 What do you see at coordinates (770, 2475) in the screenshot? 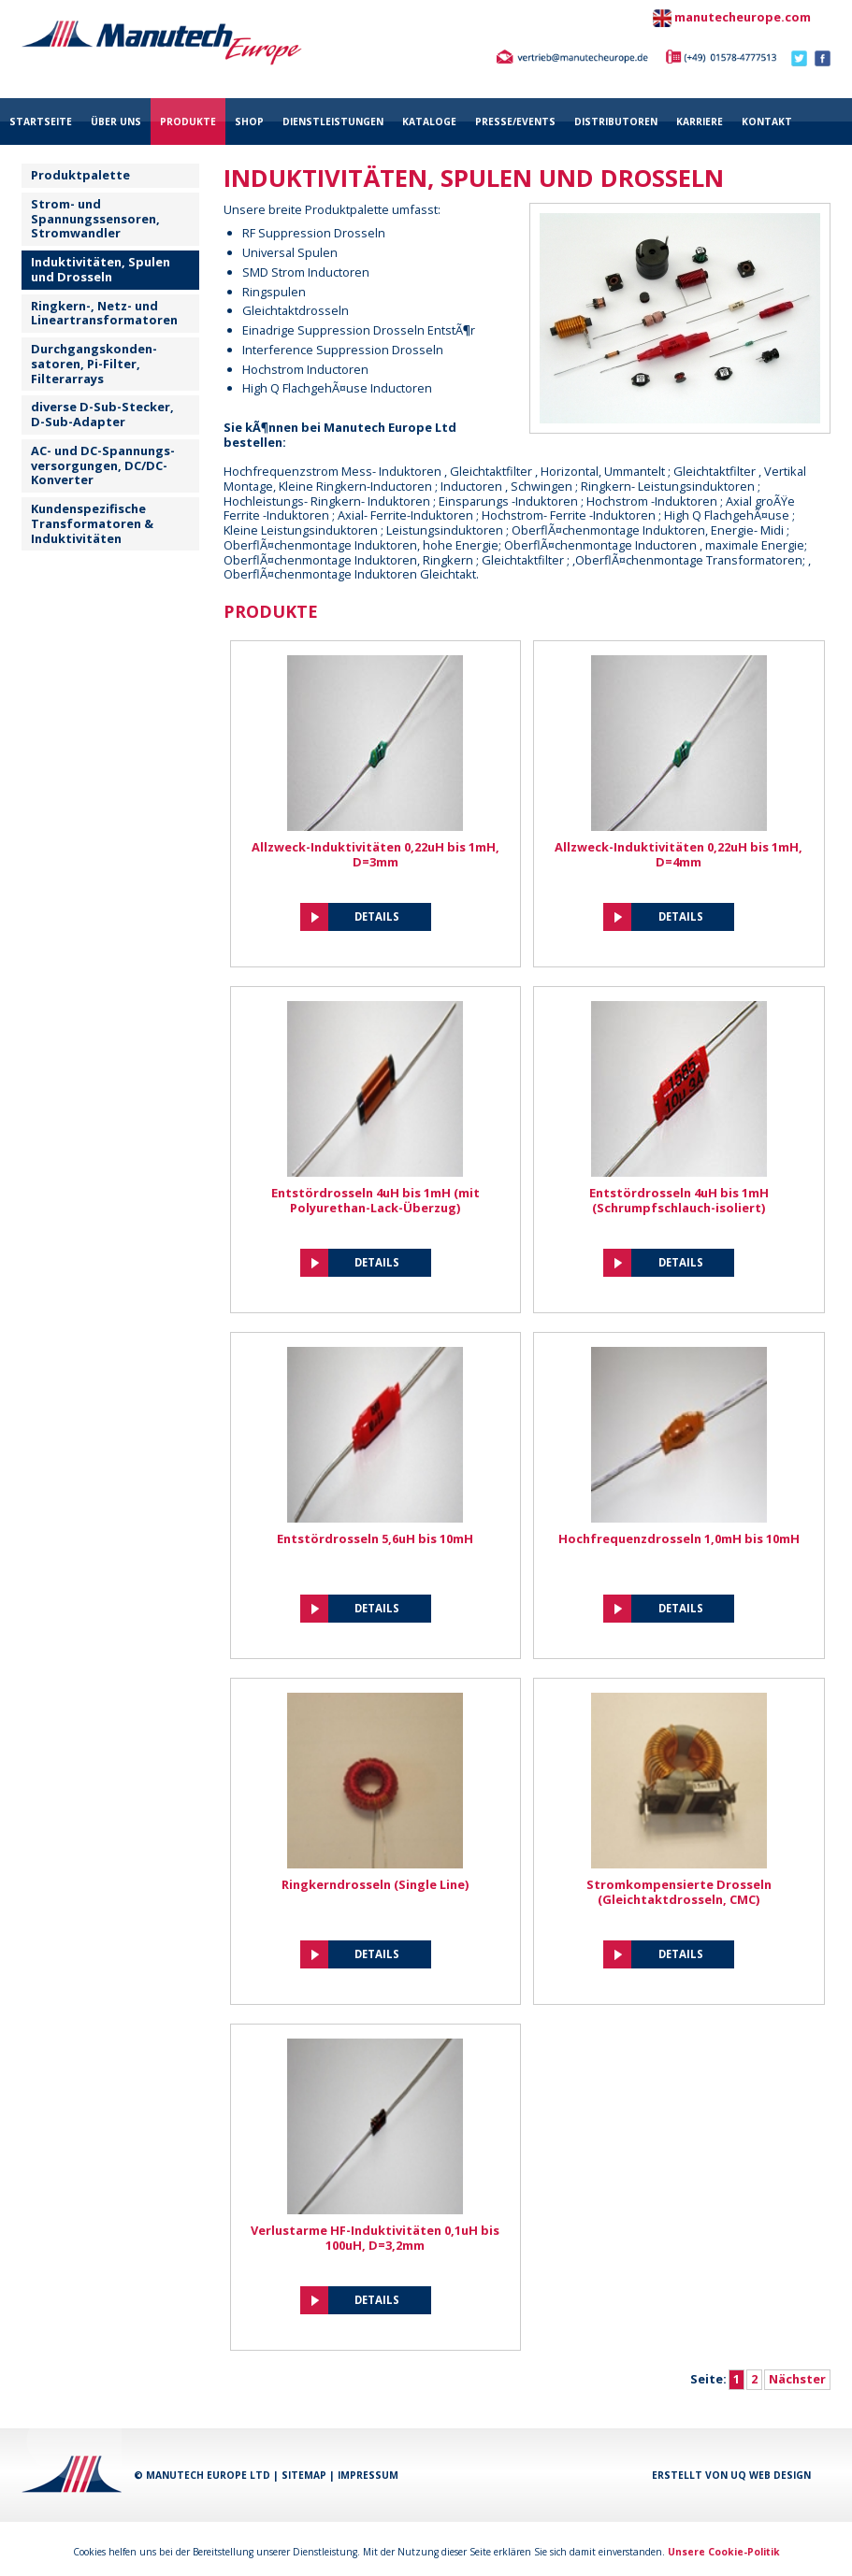
I see `UQ Web Design` at bounding box center [770, 2475].